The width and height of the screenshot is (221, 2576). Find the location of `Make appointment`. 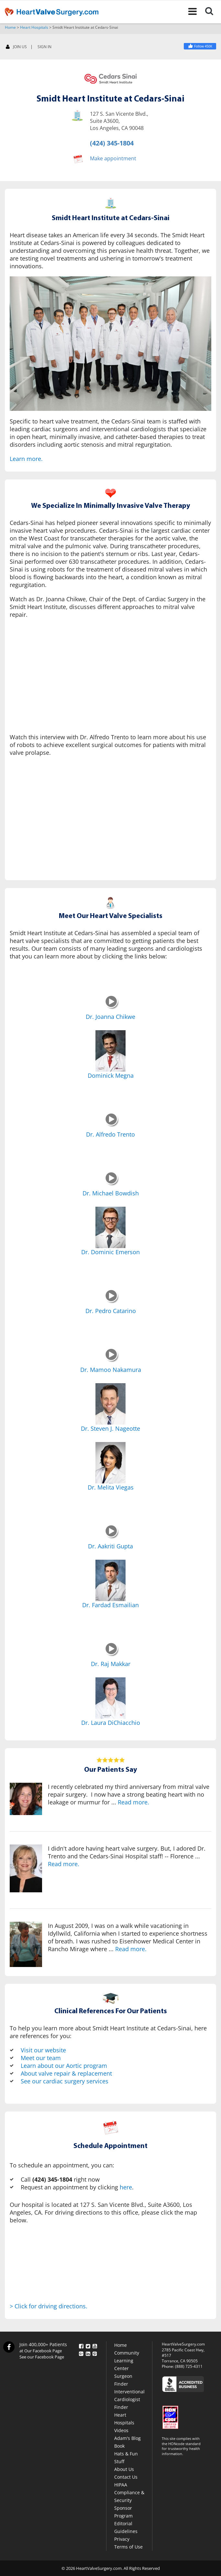

Make appointment is located at coordinates (113, 158).